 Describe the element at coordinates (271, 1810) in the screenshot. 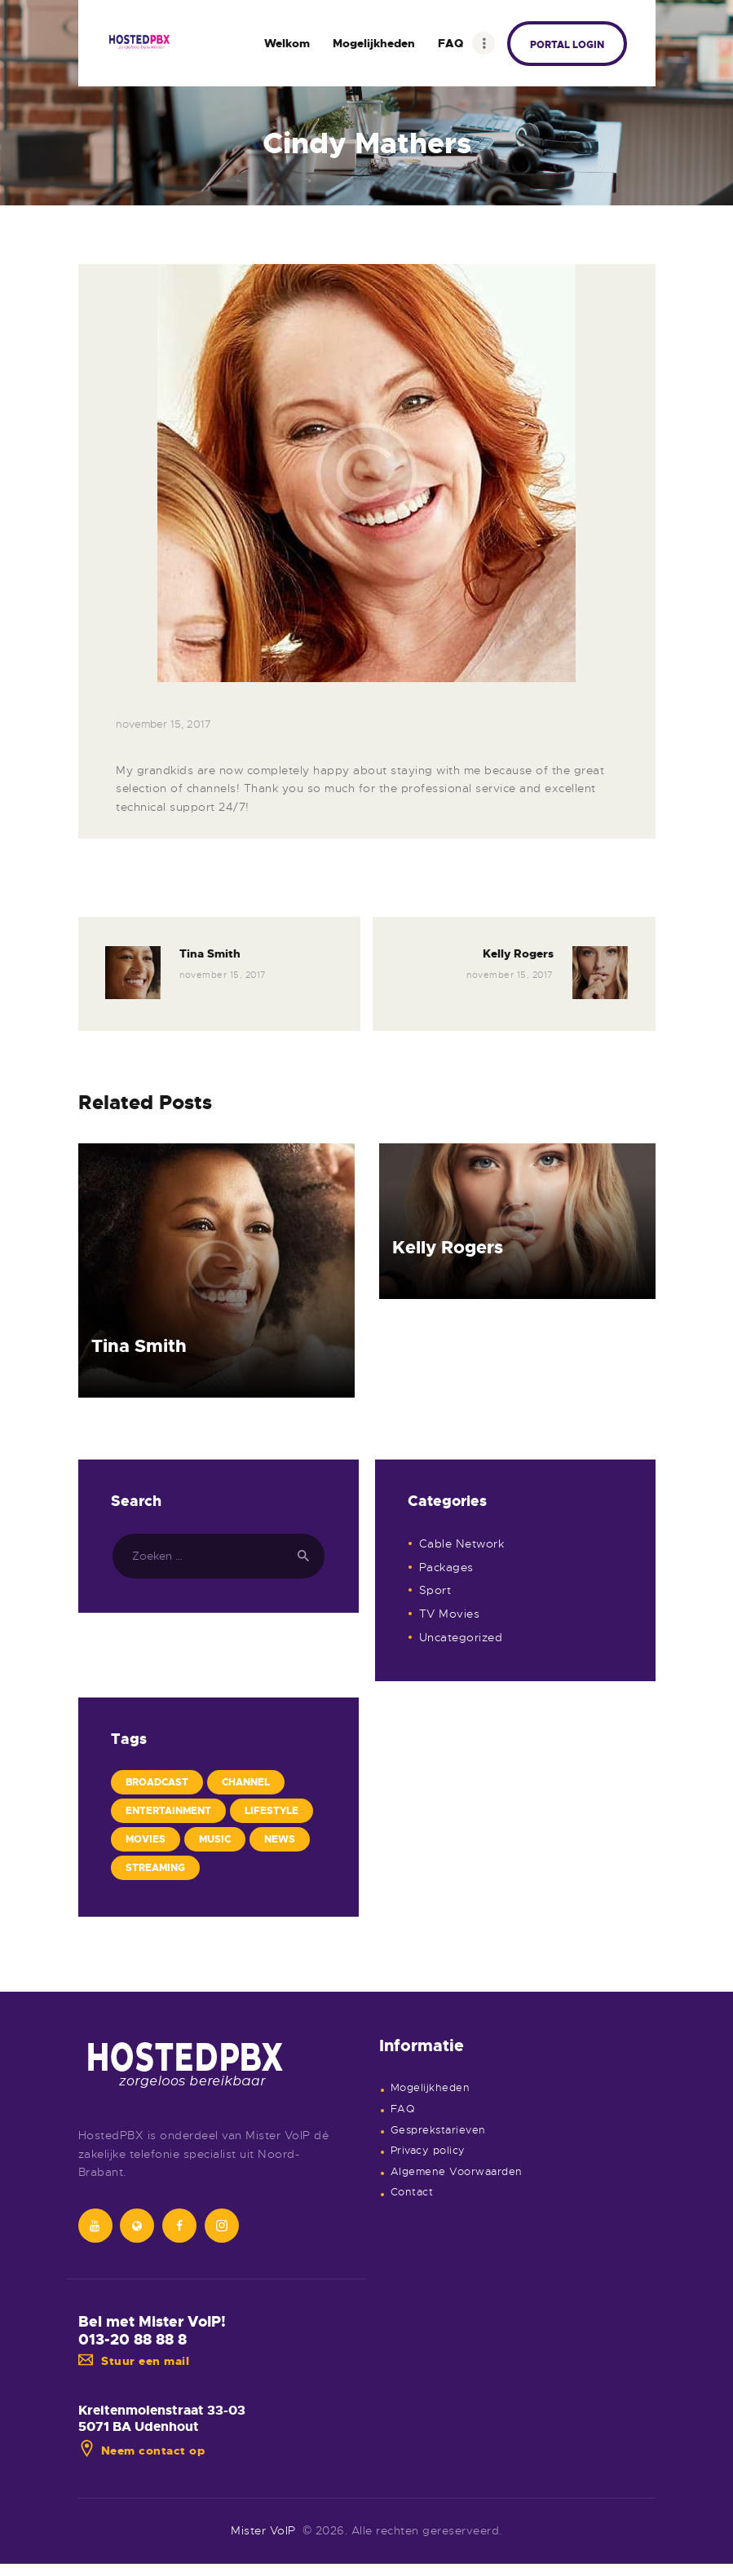

I see `Lifestyle [Lifestyle (4 items)]` at that location.